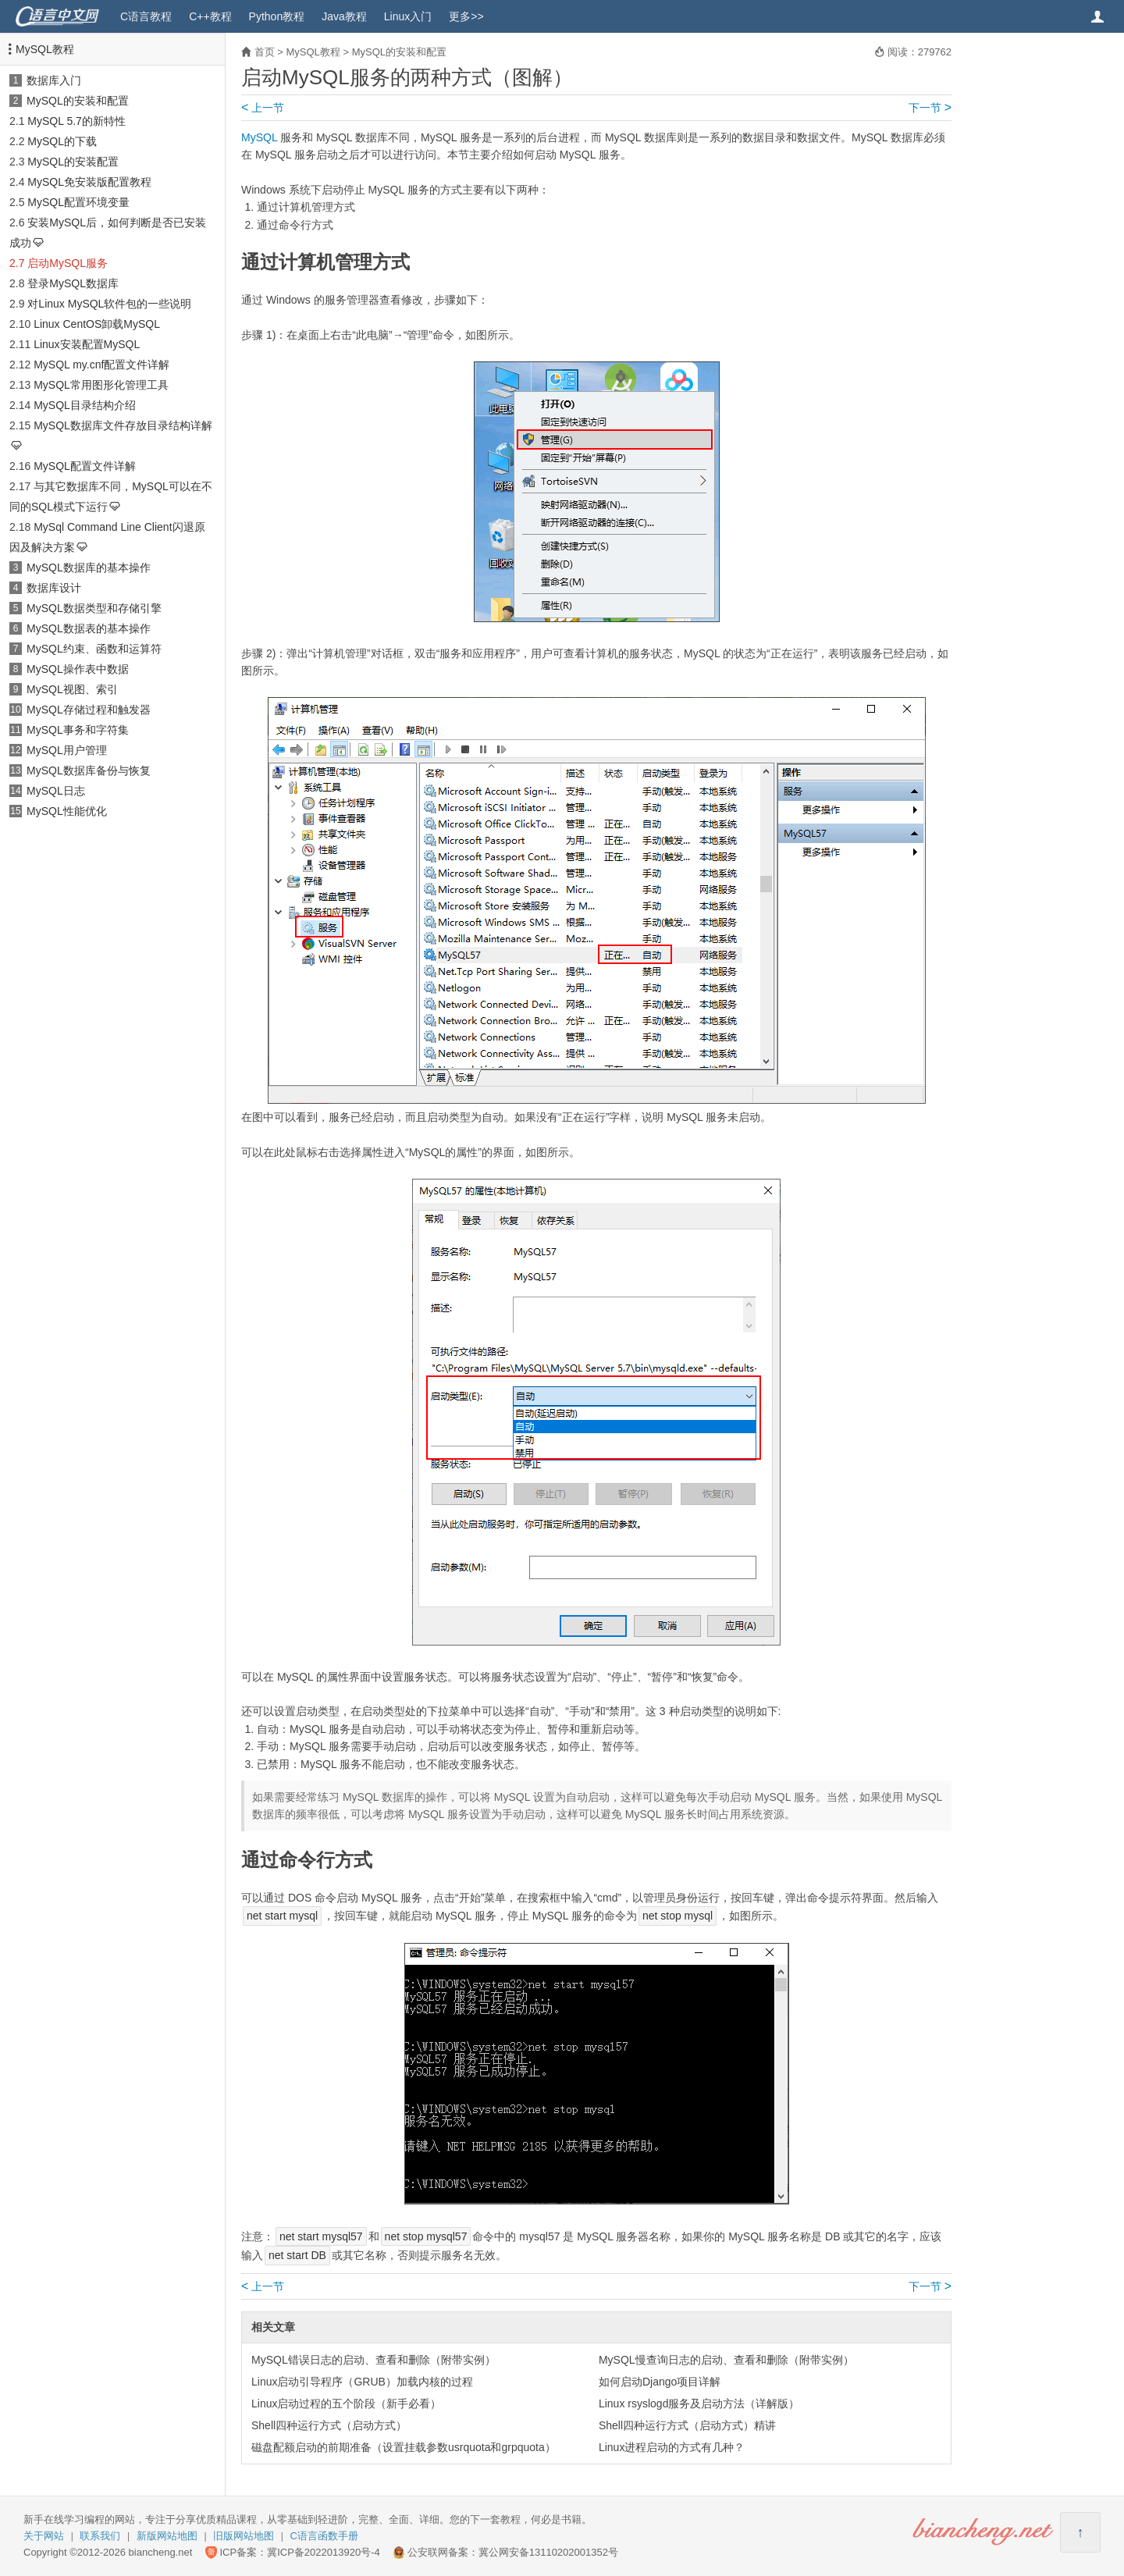 The width and height of the screenshot is (1124, 2576). What do you see at coordinates (403, 2447) in the screenshot?
I see `磁盘配额启动的前期准备（设置挂载参数usrquota和grpquota）` at bounding box center [403, 2447].